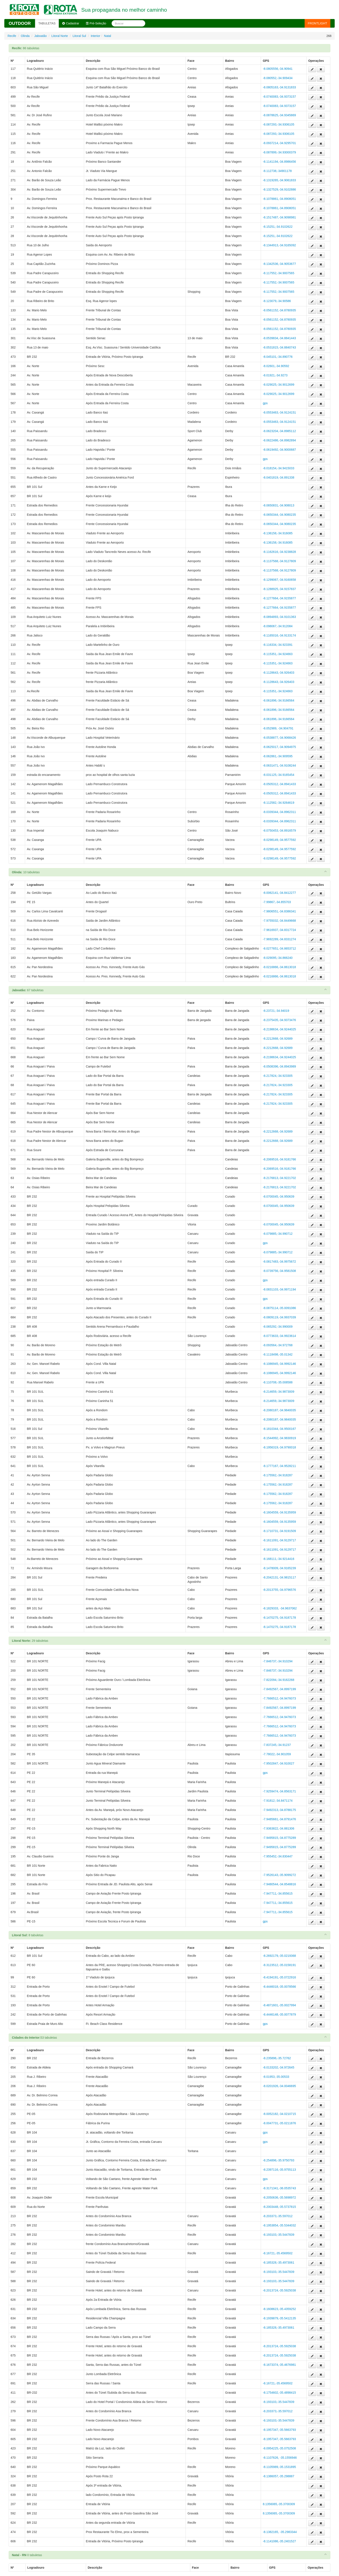  Describe the element at coordinates (278, 1196) in the screenshot. I see `-8.0700045,-34.950639` at that location.